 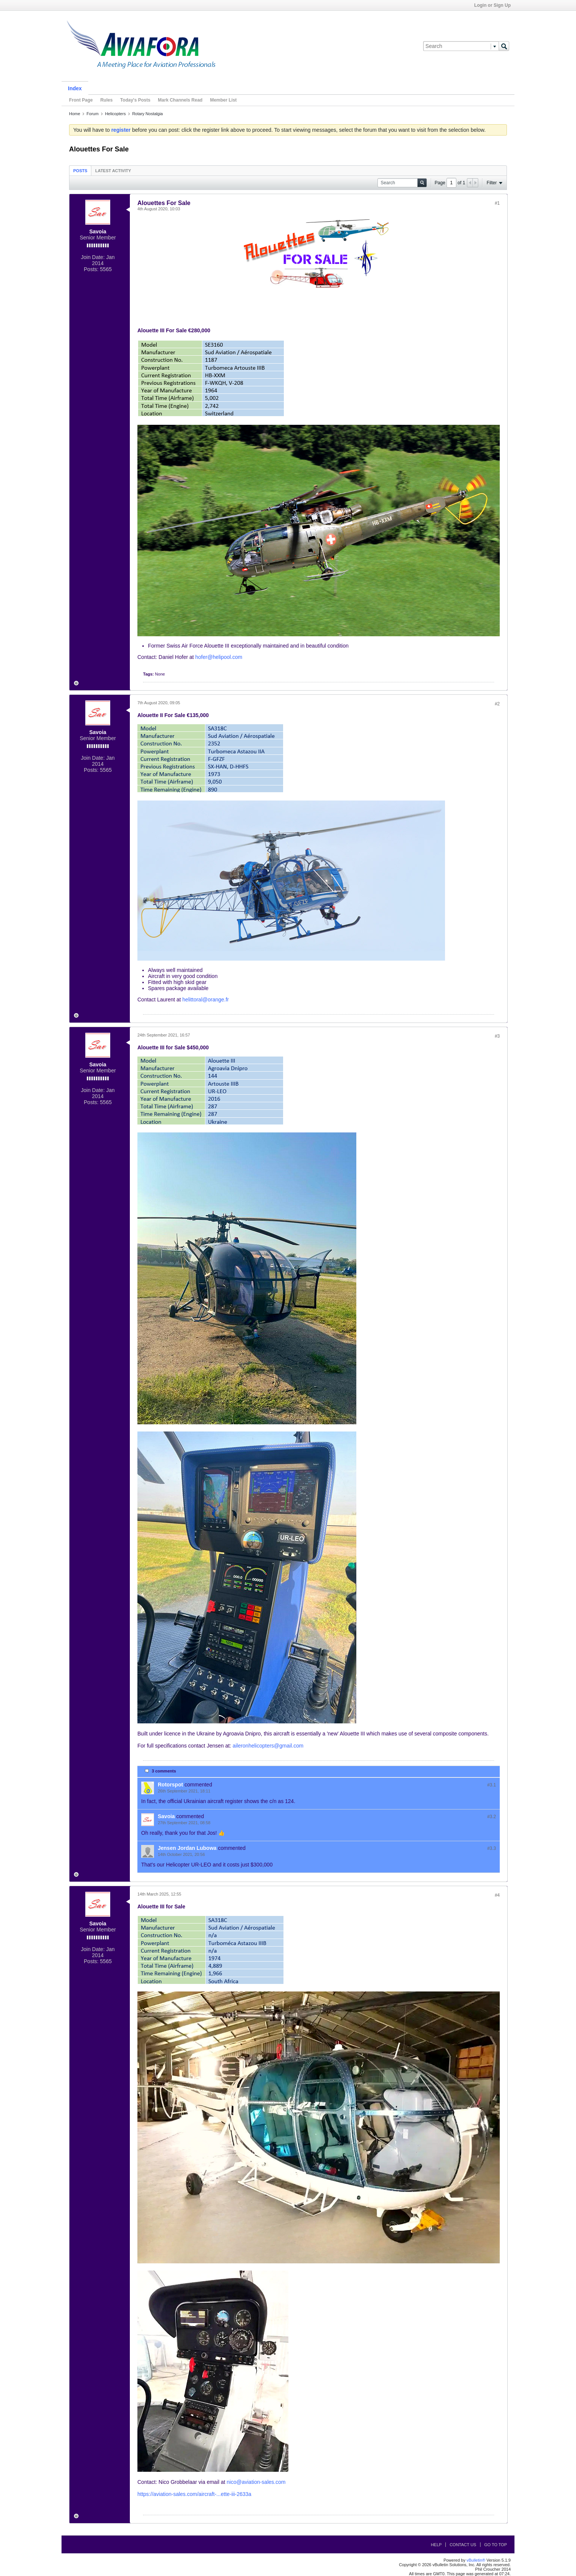 What do you see at coordinates (223, 100) in the screenshot?
I see `Member List` at bounding box center [223, 100].